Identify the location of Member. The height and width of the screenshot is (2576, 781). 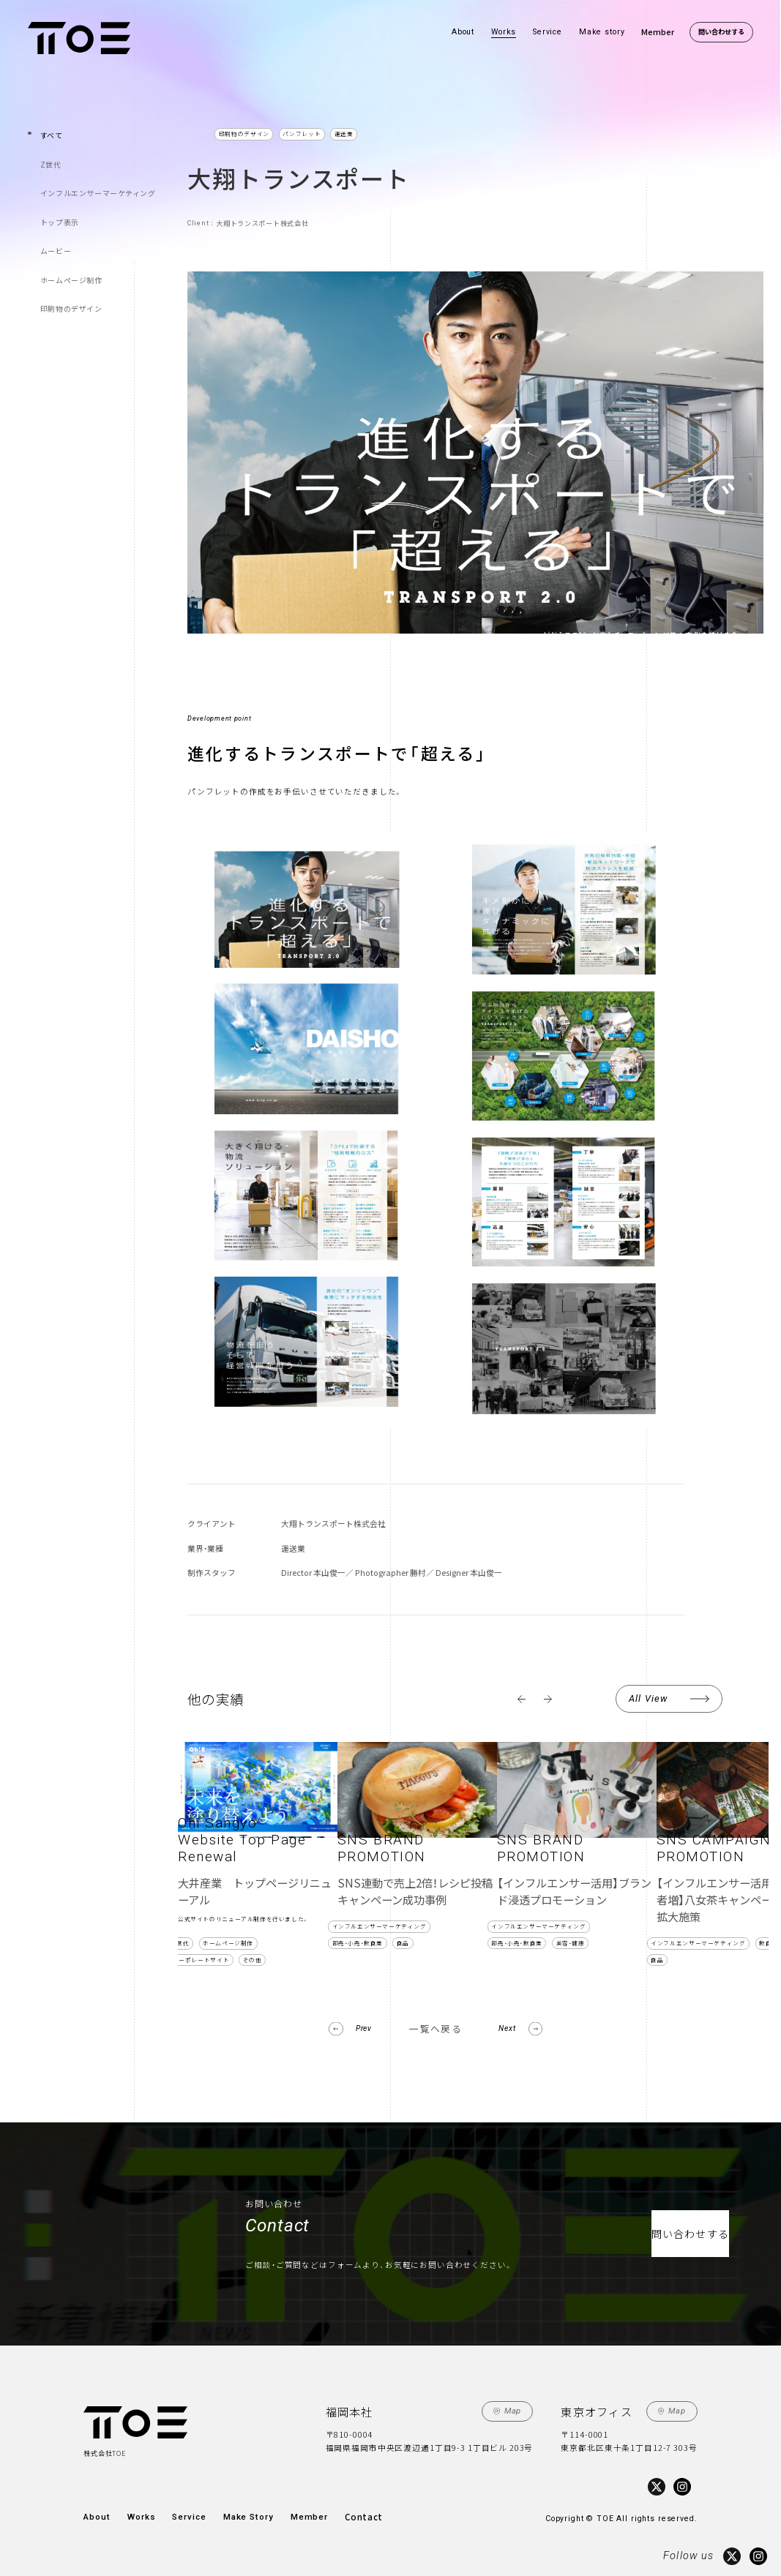
(657, 31).